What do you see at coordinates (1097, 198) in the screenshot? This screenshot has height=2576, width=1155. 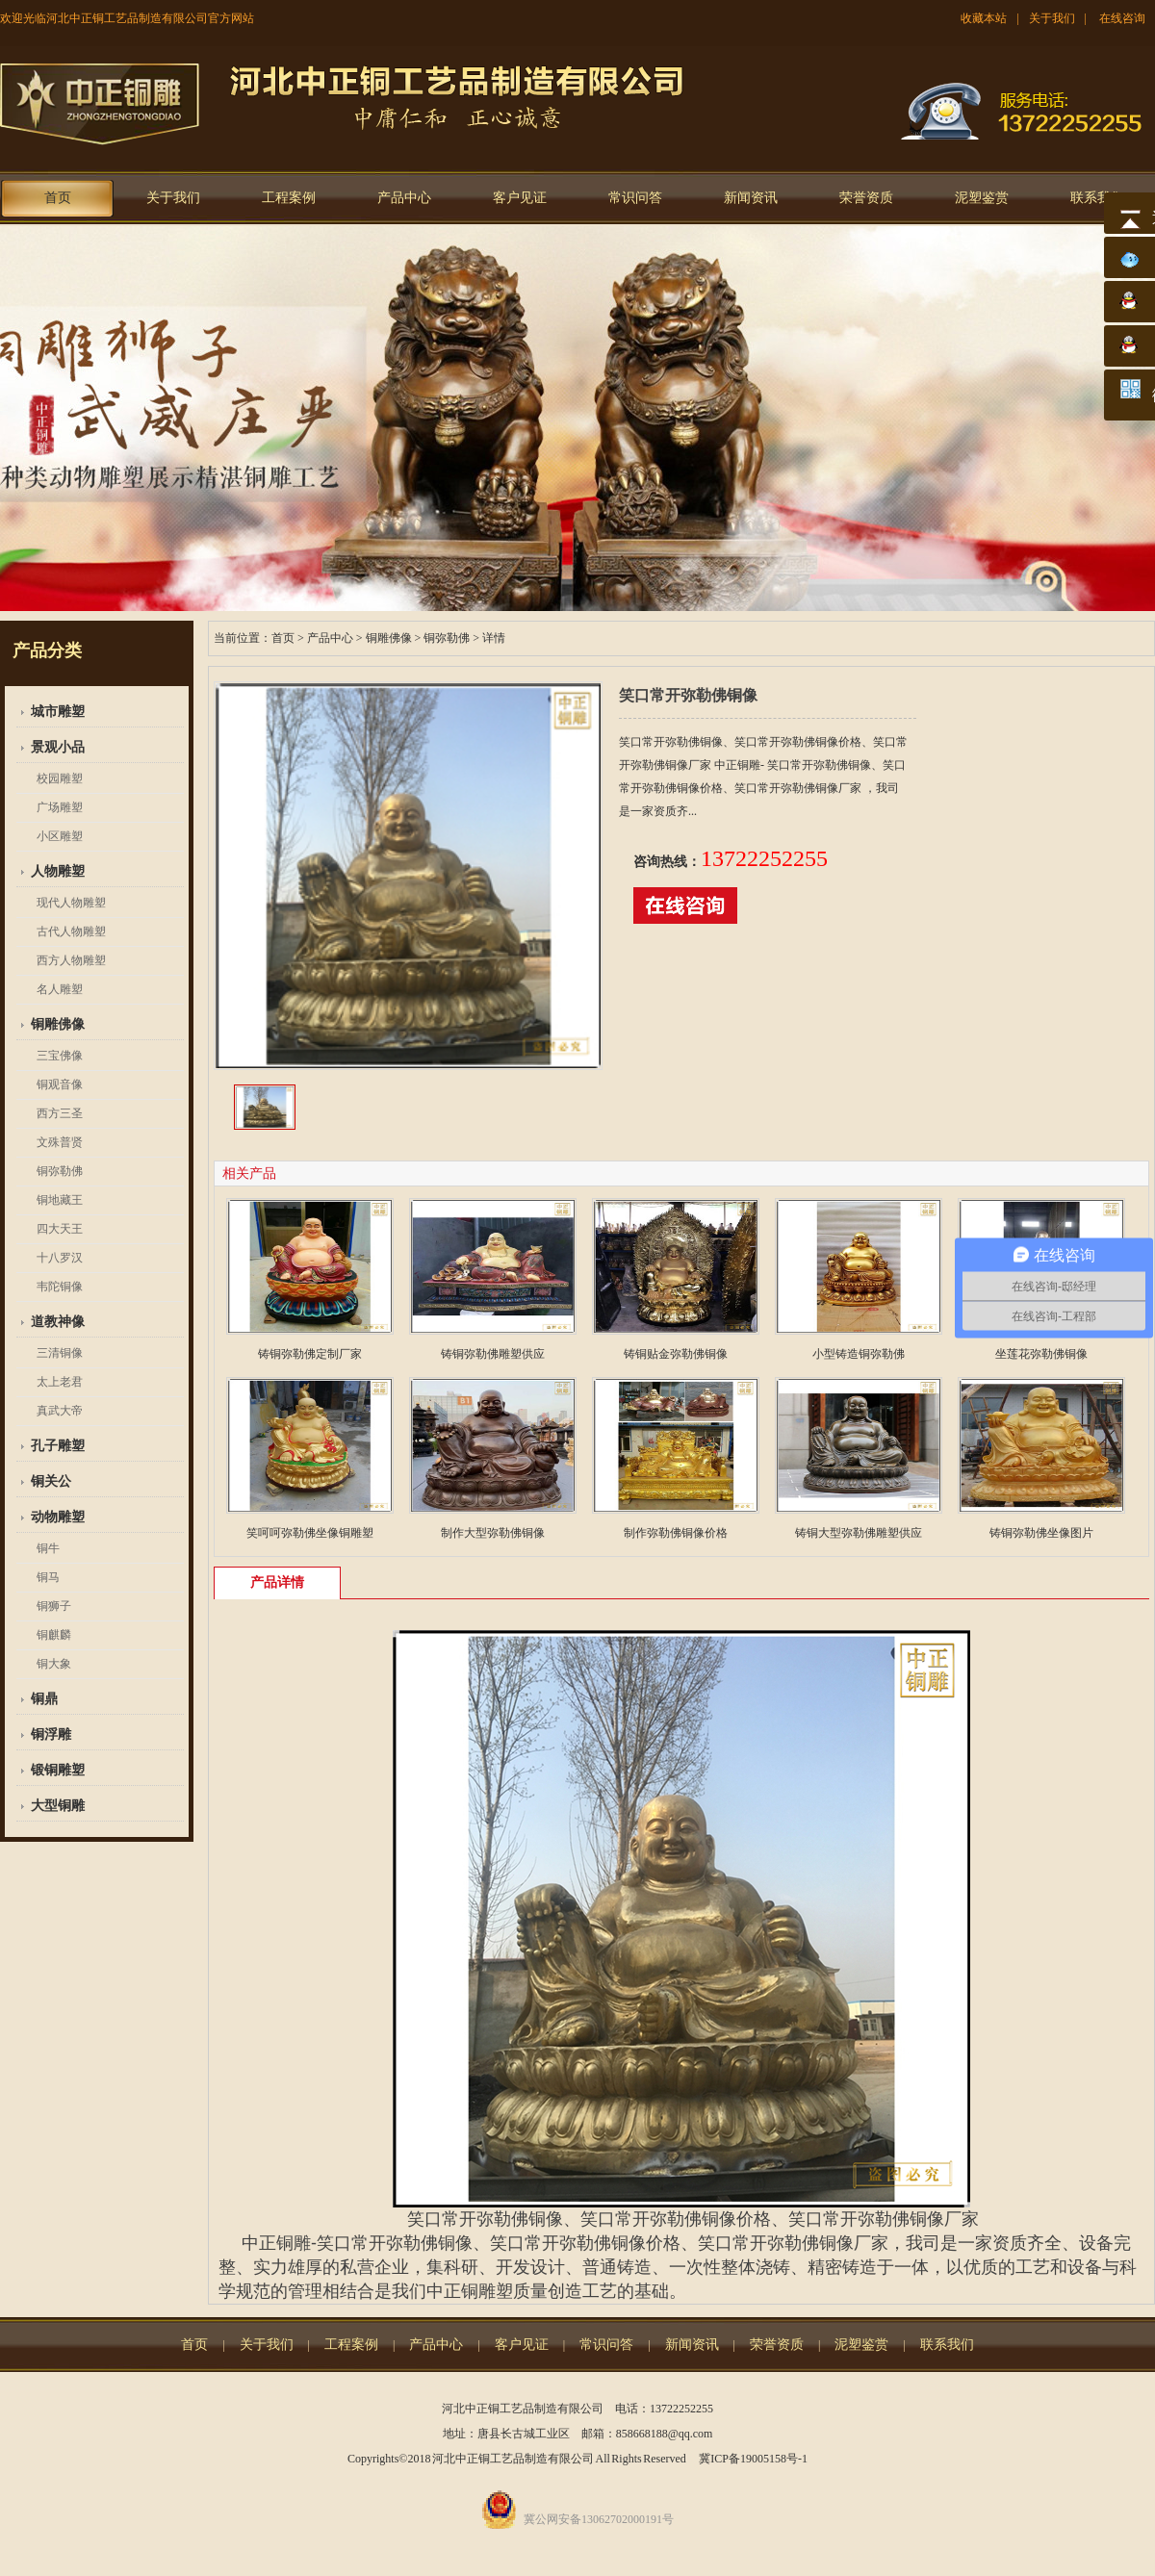 I see `联系我们` at bounding box center [1097, 198].